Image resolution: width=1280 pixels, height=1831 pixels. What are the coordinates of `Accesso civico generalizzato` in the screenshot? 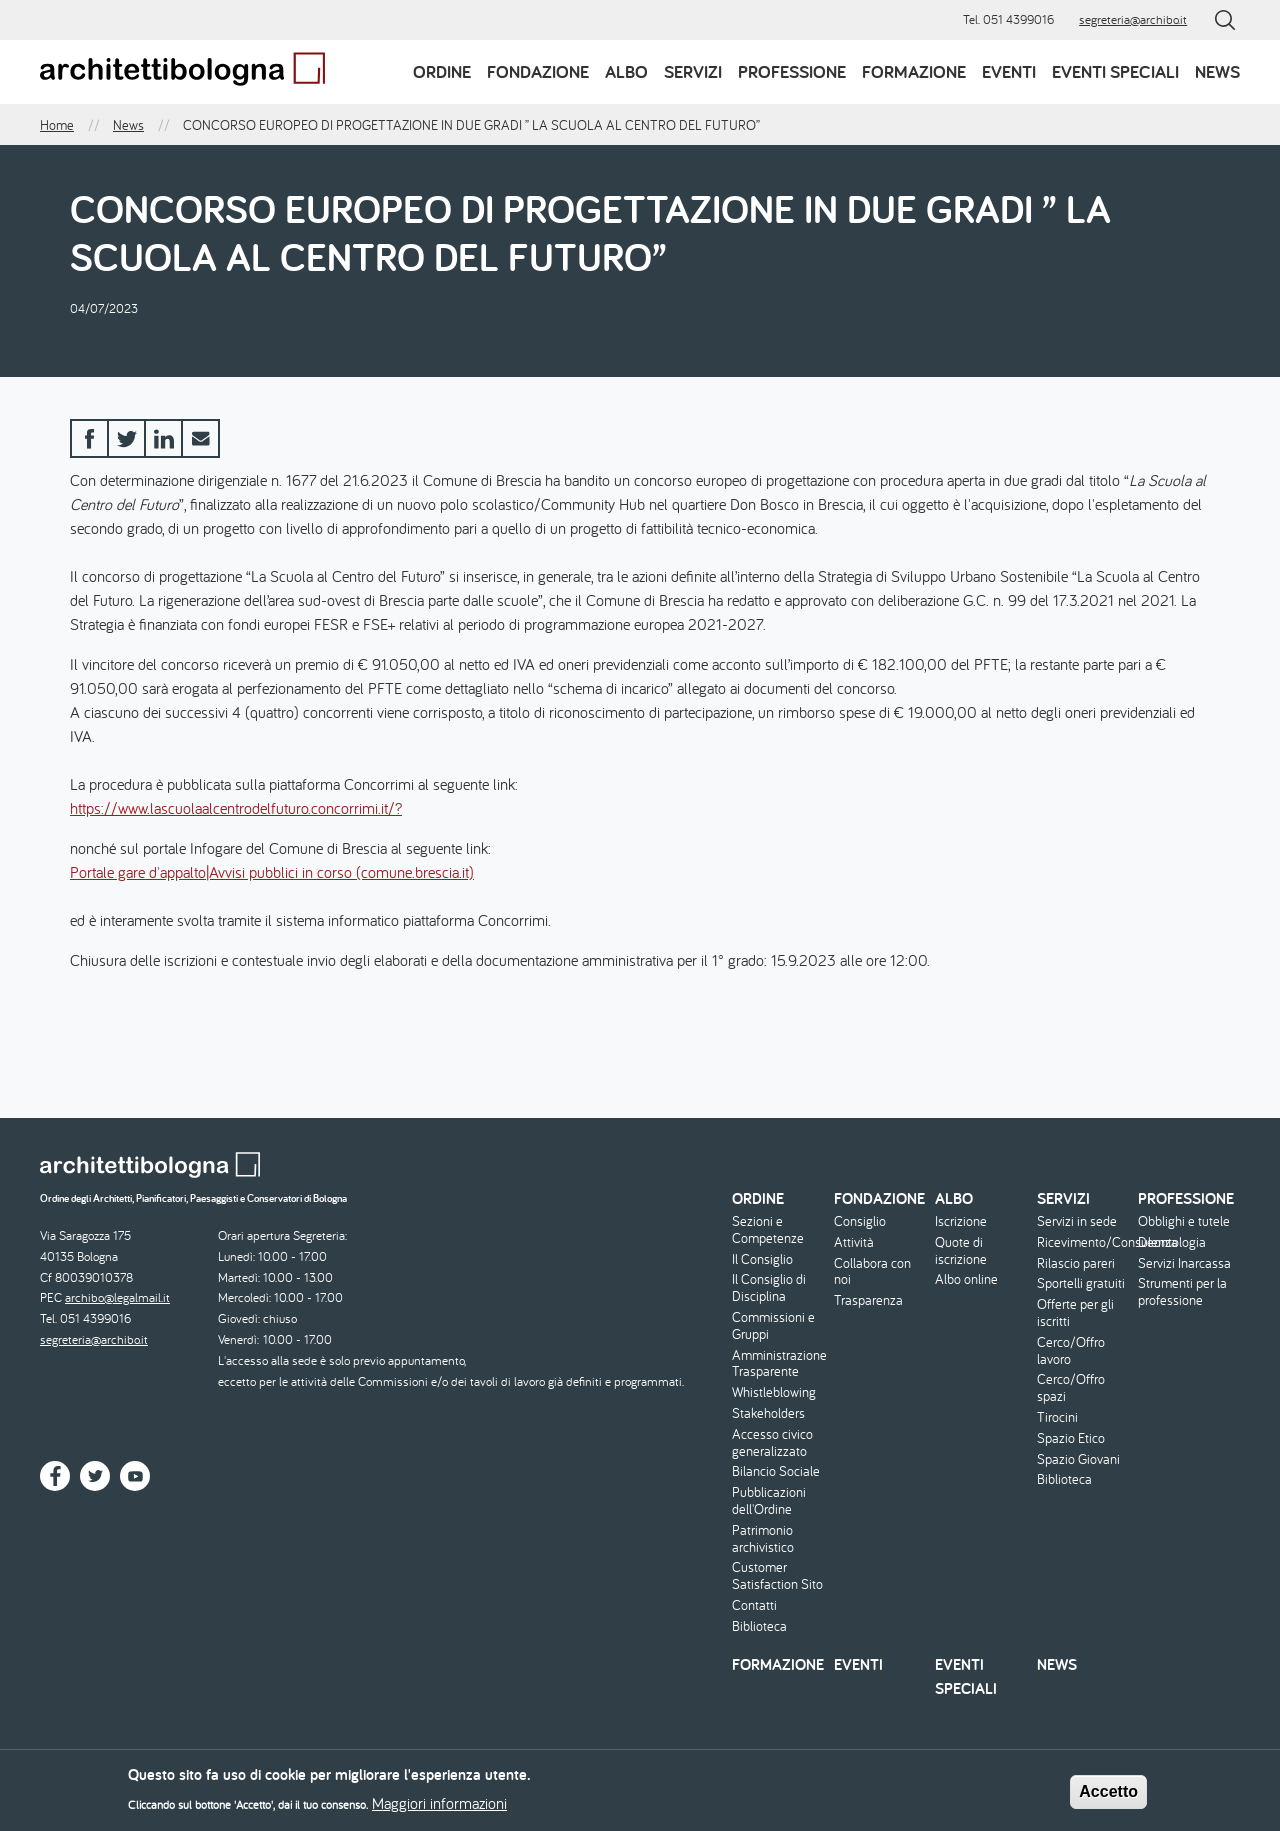 It's located at (772, 1443).